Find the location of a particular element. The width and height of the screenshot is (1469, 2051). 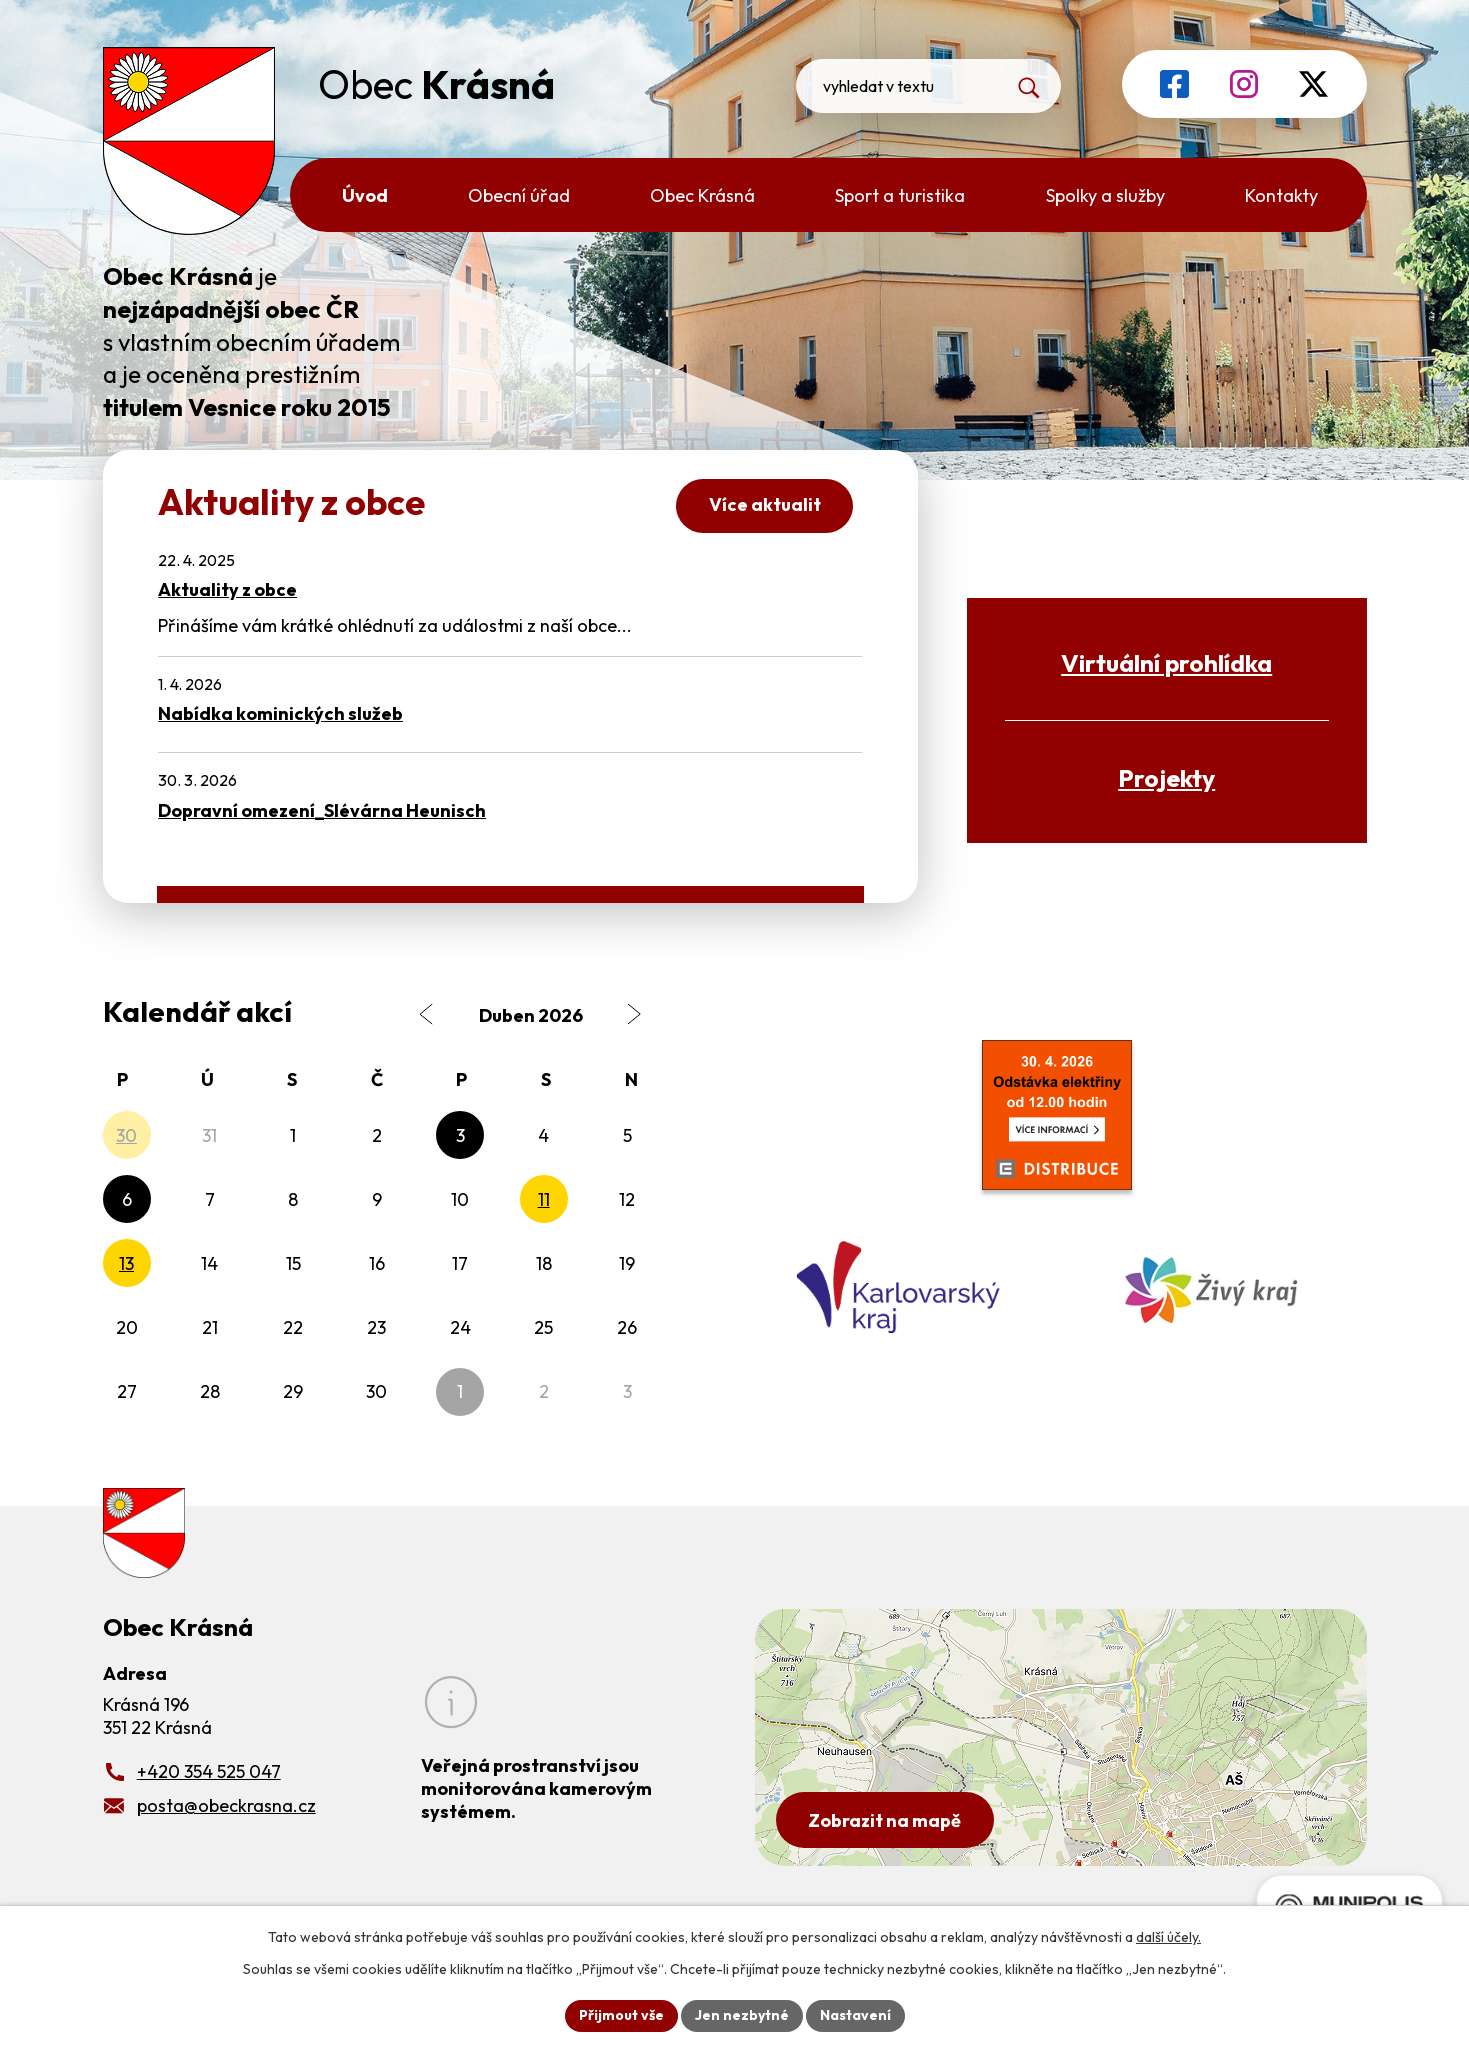

[Profil obce na síti X] is located at coordinates (1313, 84).